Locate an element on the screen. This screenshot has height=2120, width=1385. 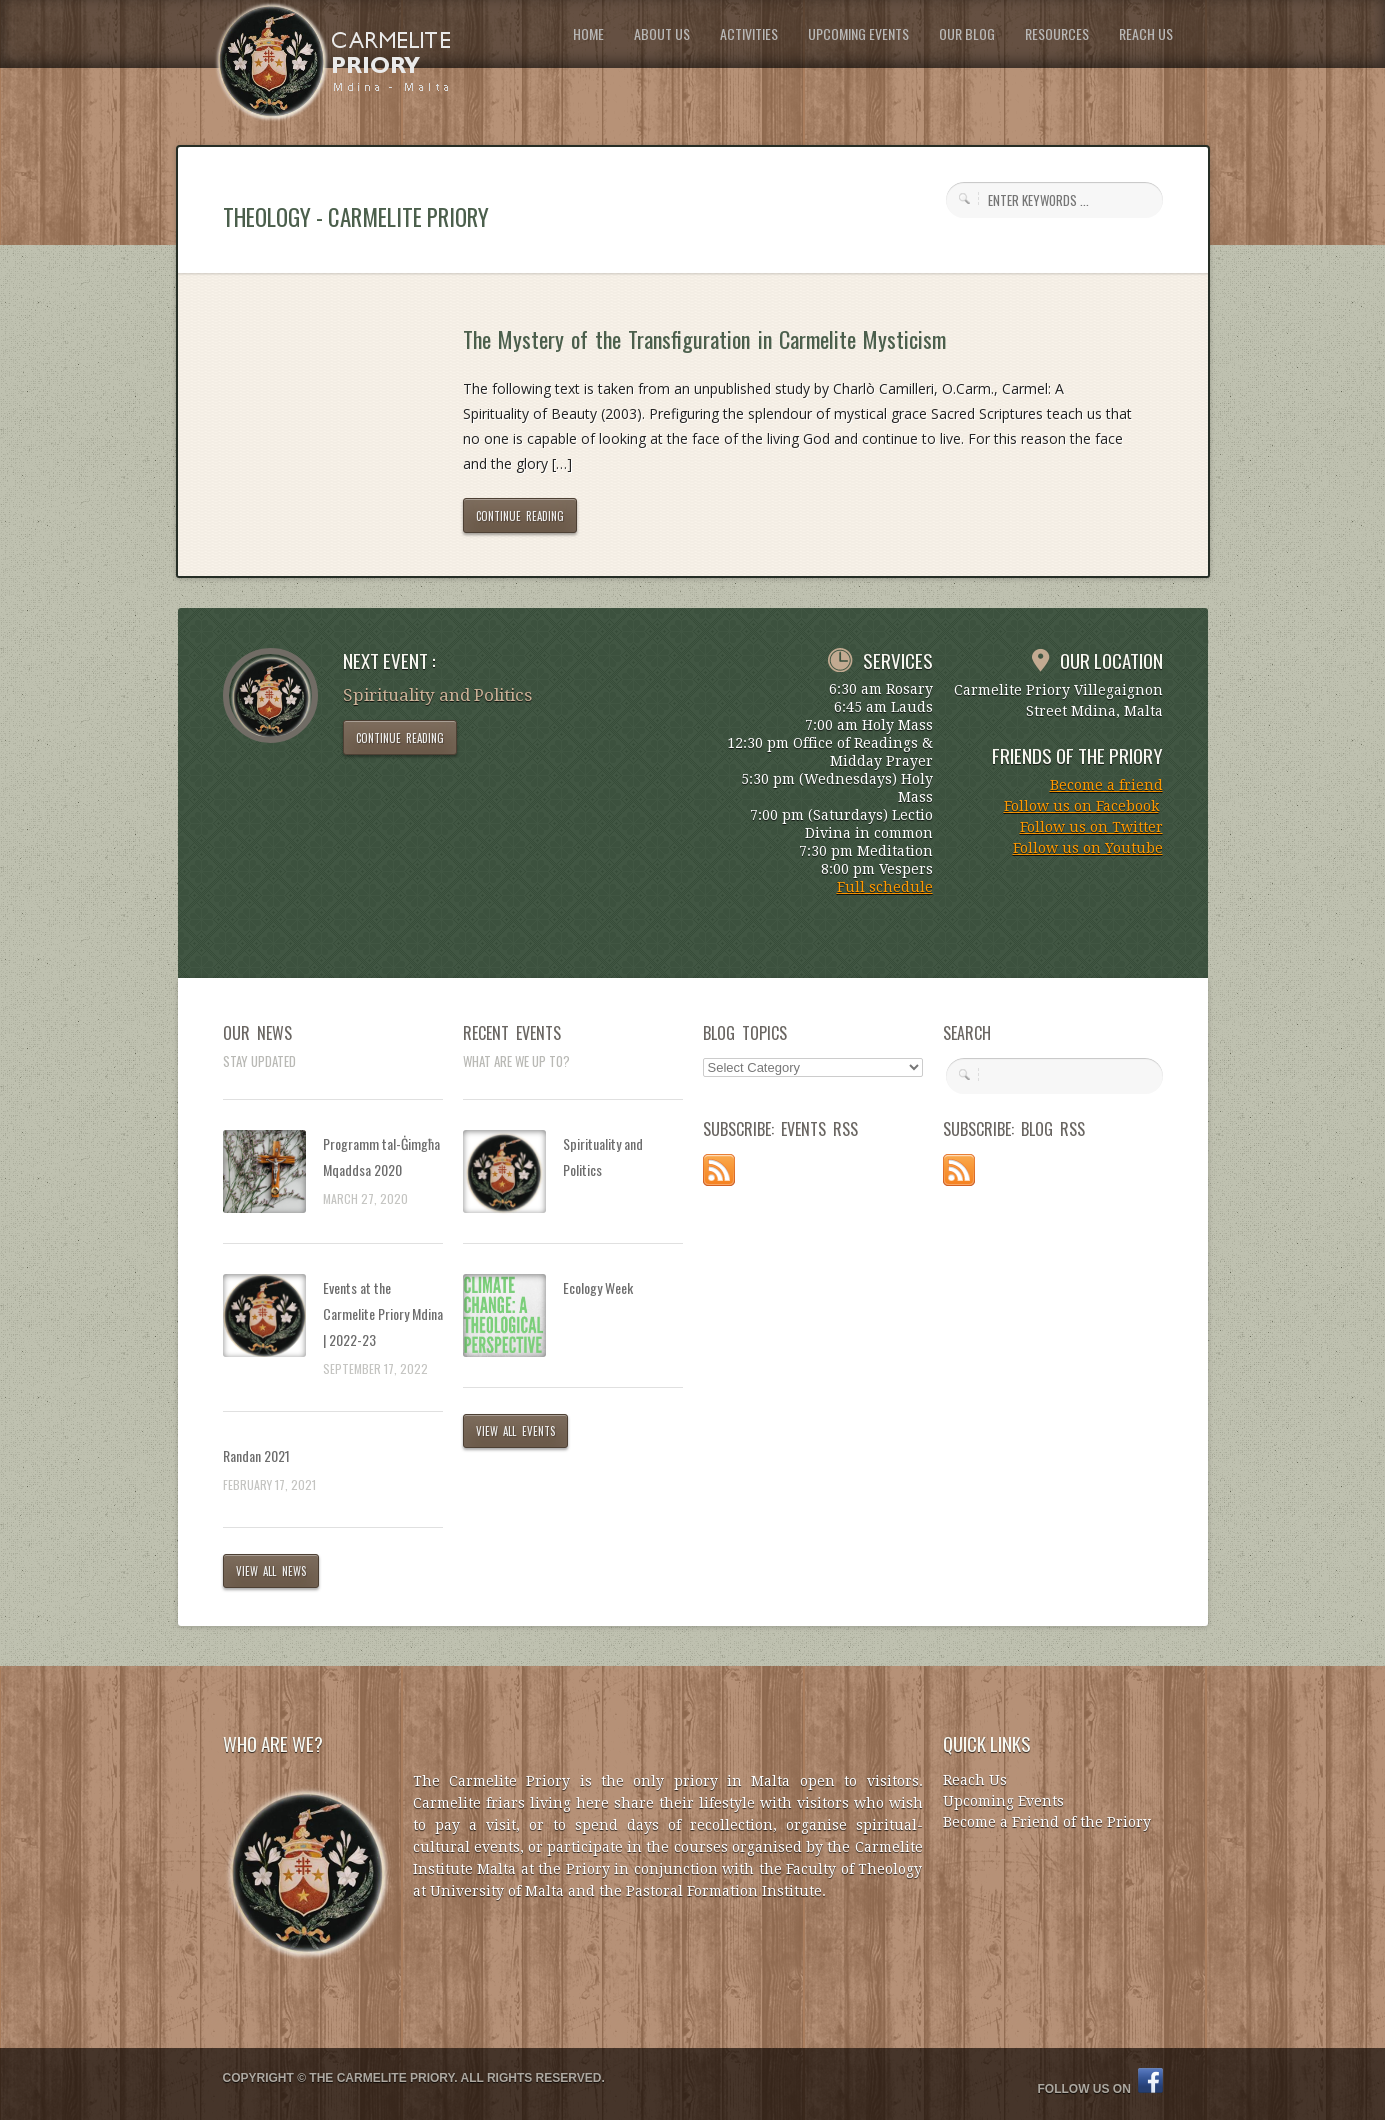
Programm tal-Ġimgħa Mqaddsa 2020 is located at coordinates (381, 1156).